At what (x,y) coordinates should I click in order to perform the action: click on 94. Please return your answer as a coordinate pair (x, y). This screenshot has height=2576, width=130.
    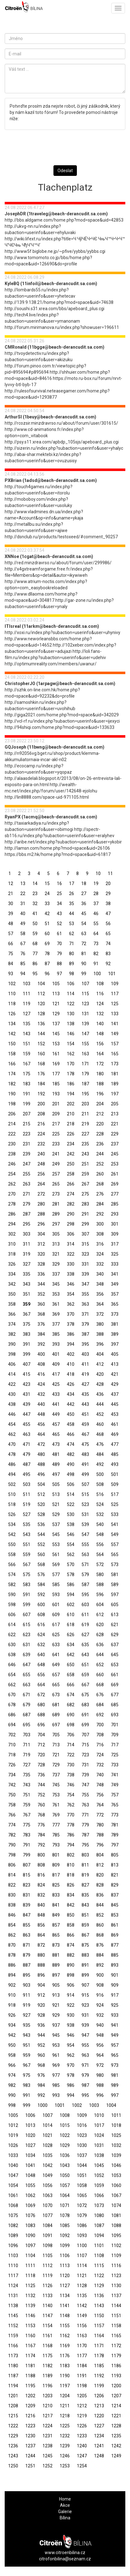
    Looking at the image, I should click on (22, 973).